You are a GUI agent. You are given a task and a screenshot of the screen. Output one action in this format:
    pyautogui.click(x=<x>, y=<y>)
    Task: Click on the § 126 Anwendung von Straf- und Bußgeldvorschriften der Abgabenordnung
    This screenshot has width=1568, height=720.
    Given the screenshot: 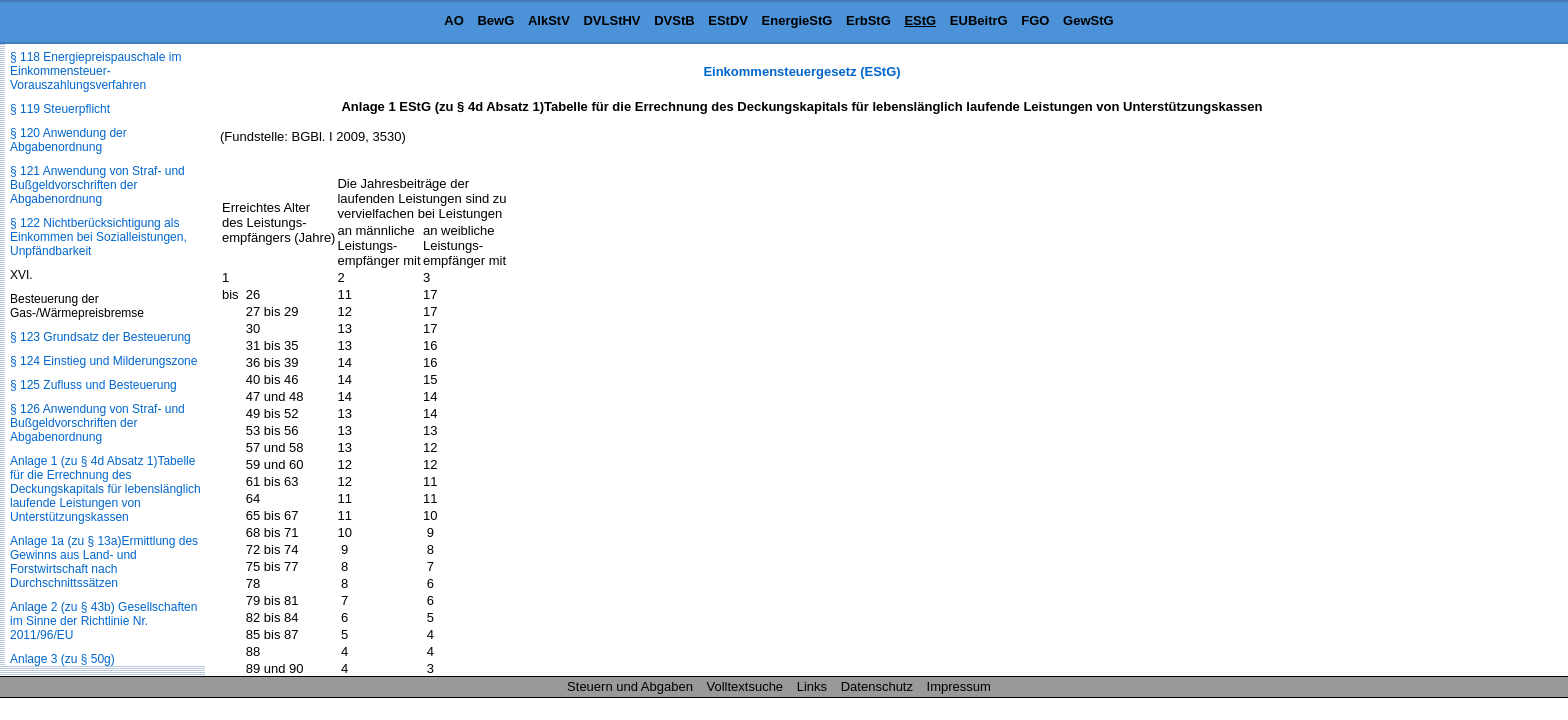 What is the action you would take?
    pyautogui.click(x=97, y=423)
    